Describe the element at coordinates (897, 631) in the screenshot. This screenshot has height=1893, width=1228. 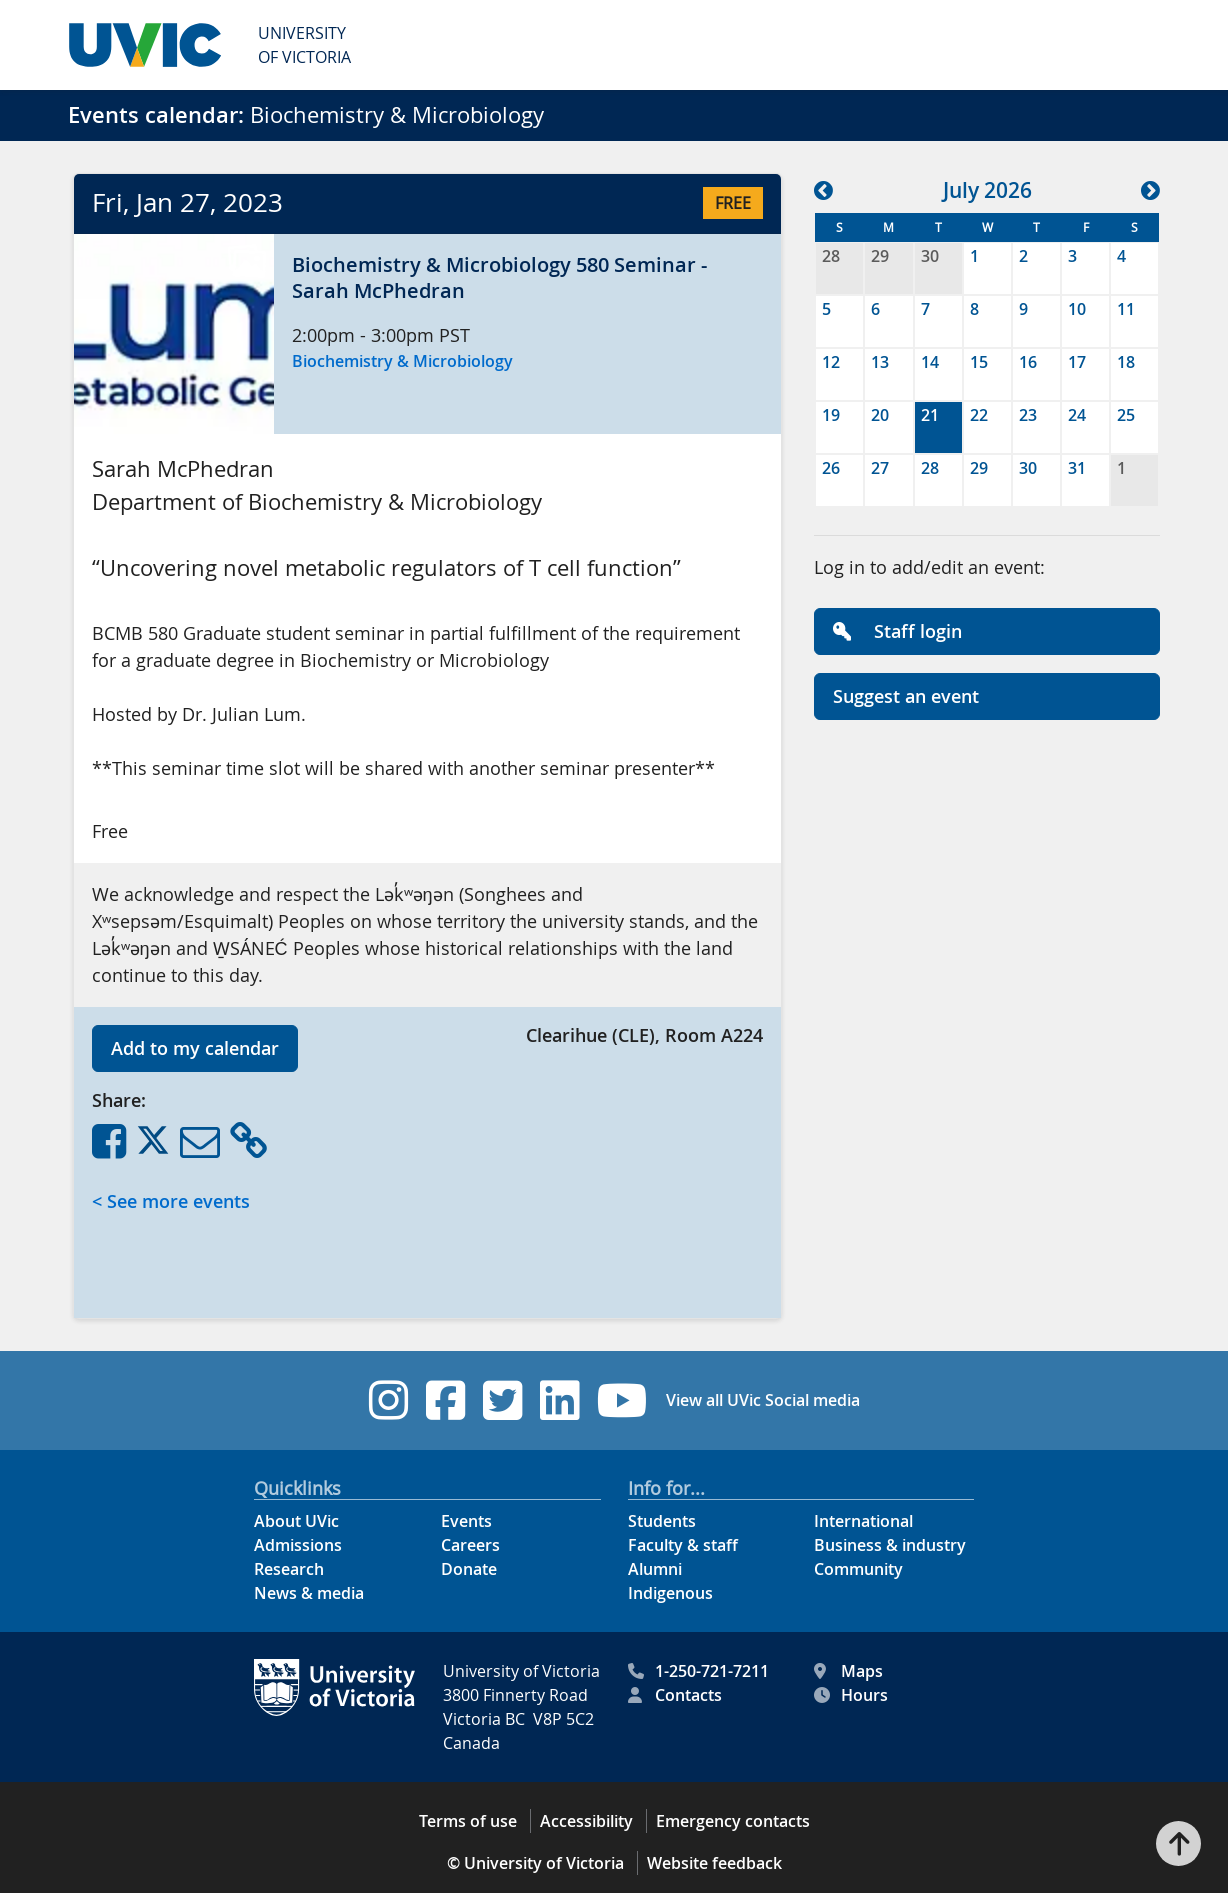
I see `Staff login` at that location.